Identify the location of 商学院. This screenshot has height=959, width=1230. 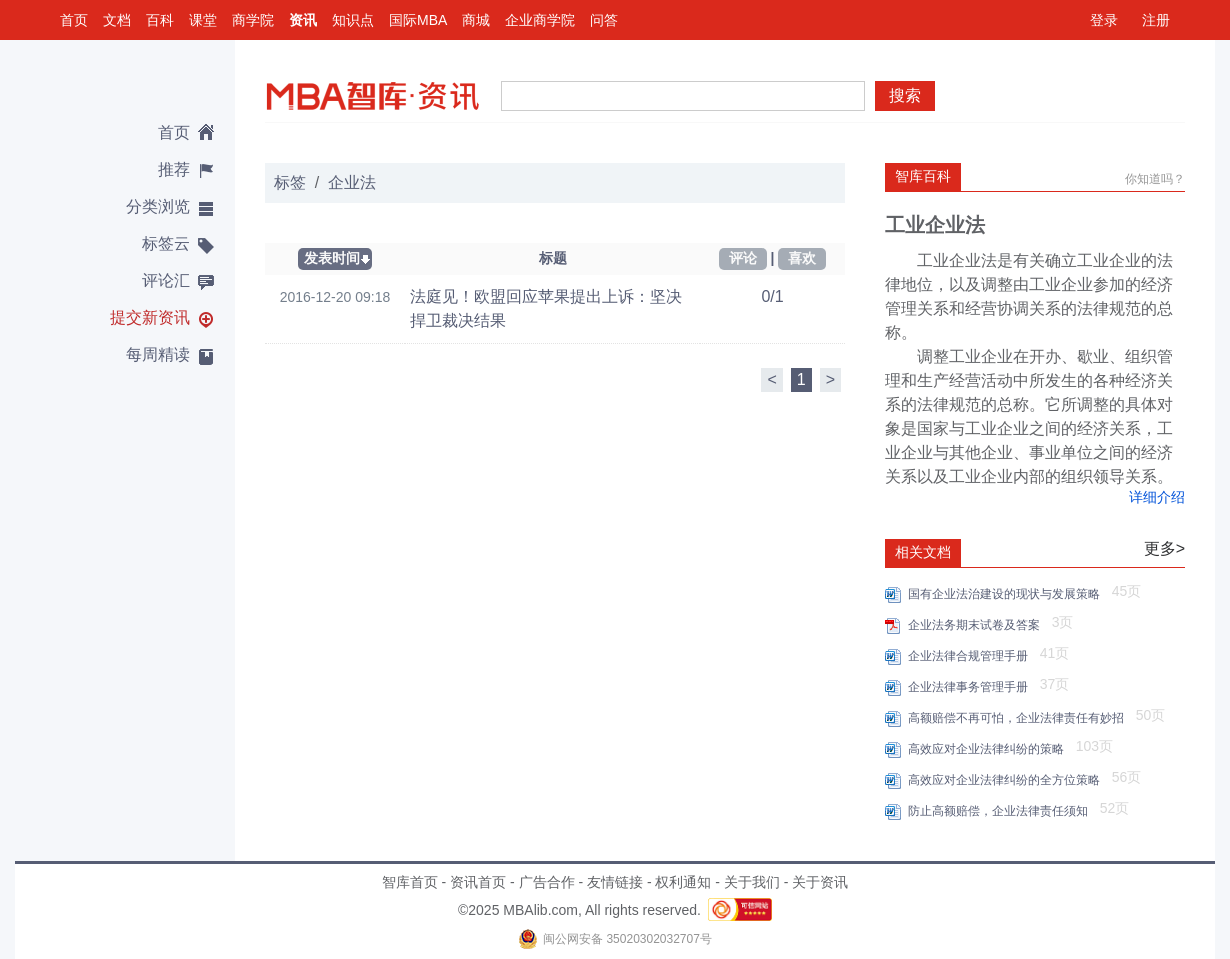
(253, 20).